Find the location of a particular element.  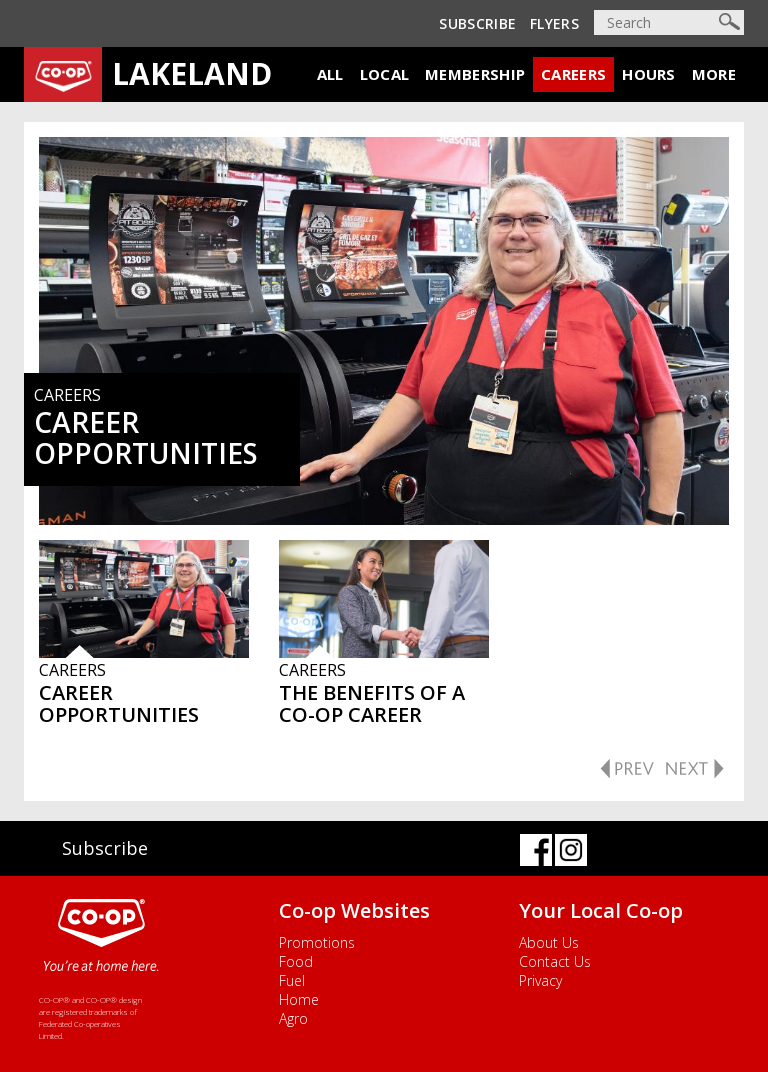

Agro is located at coordinates (293, 1018).